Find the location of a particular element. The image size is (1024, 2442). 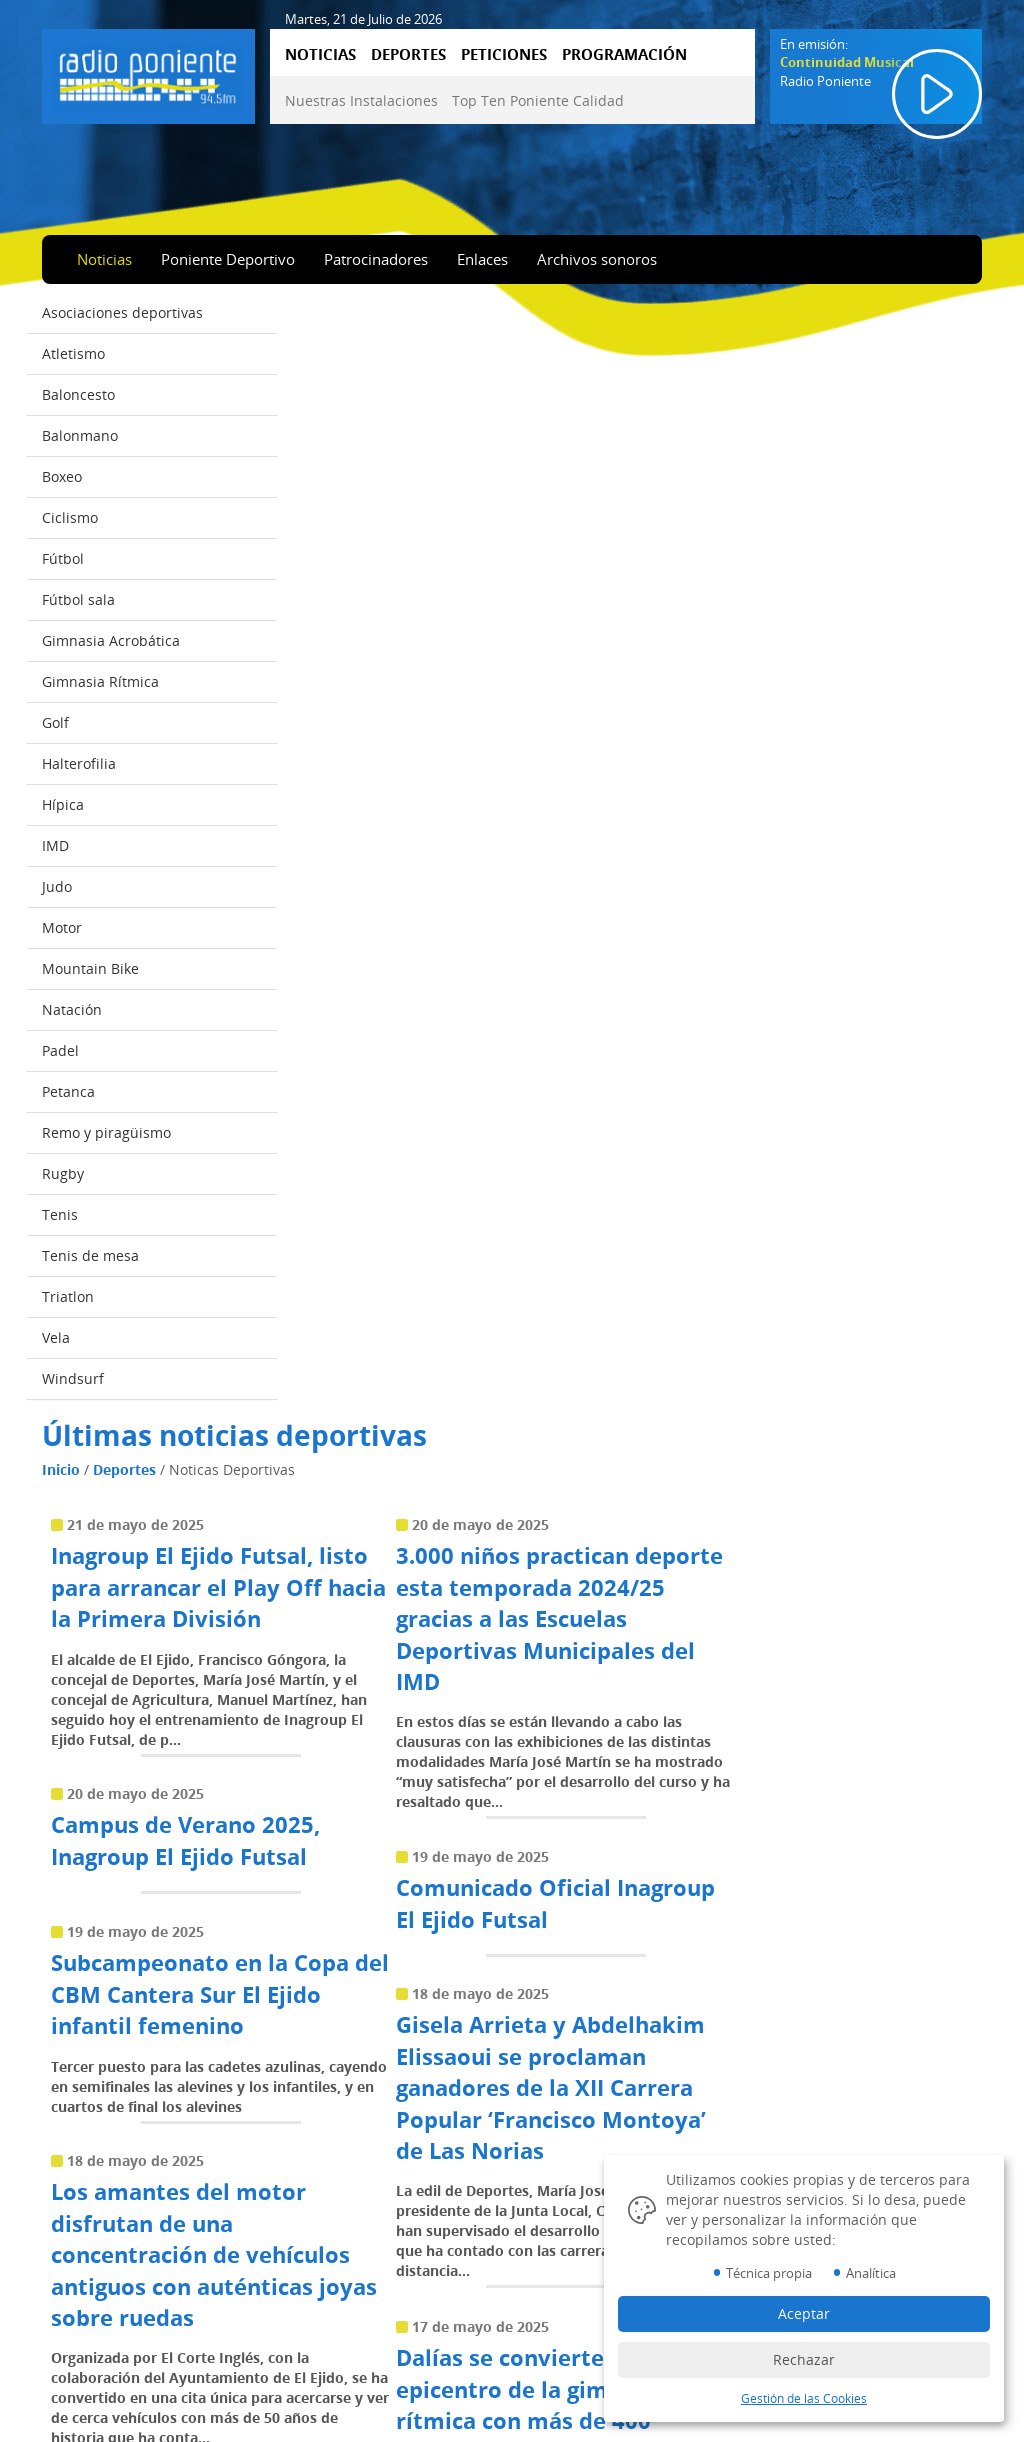

Noticias is located at coordinates (104, 259).